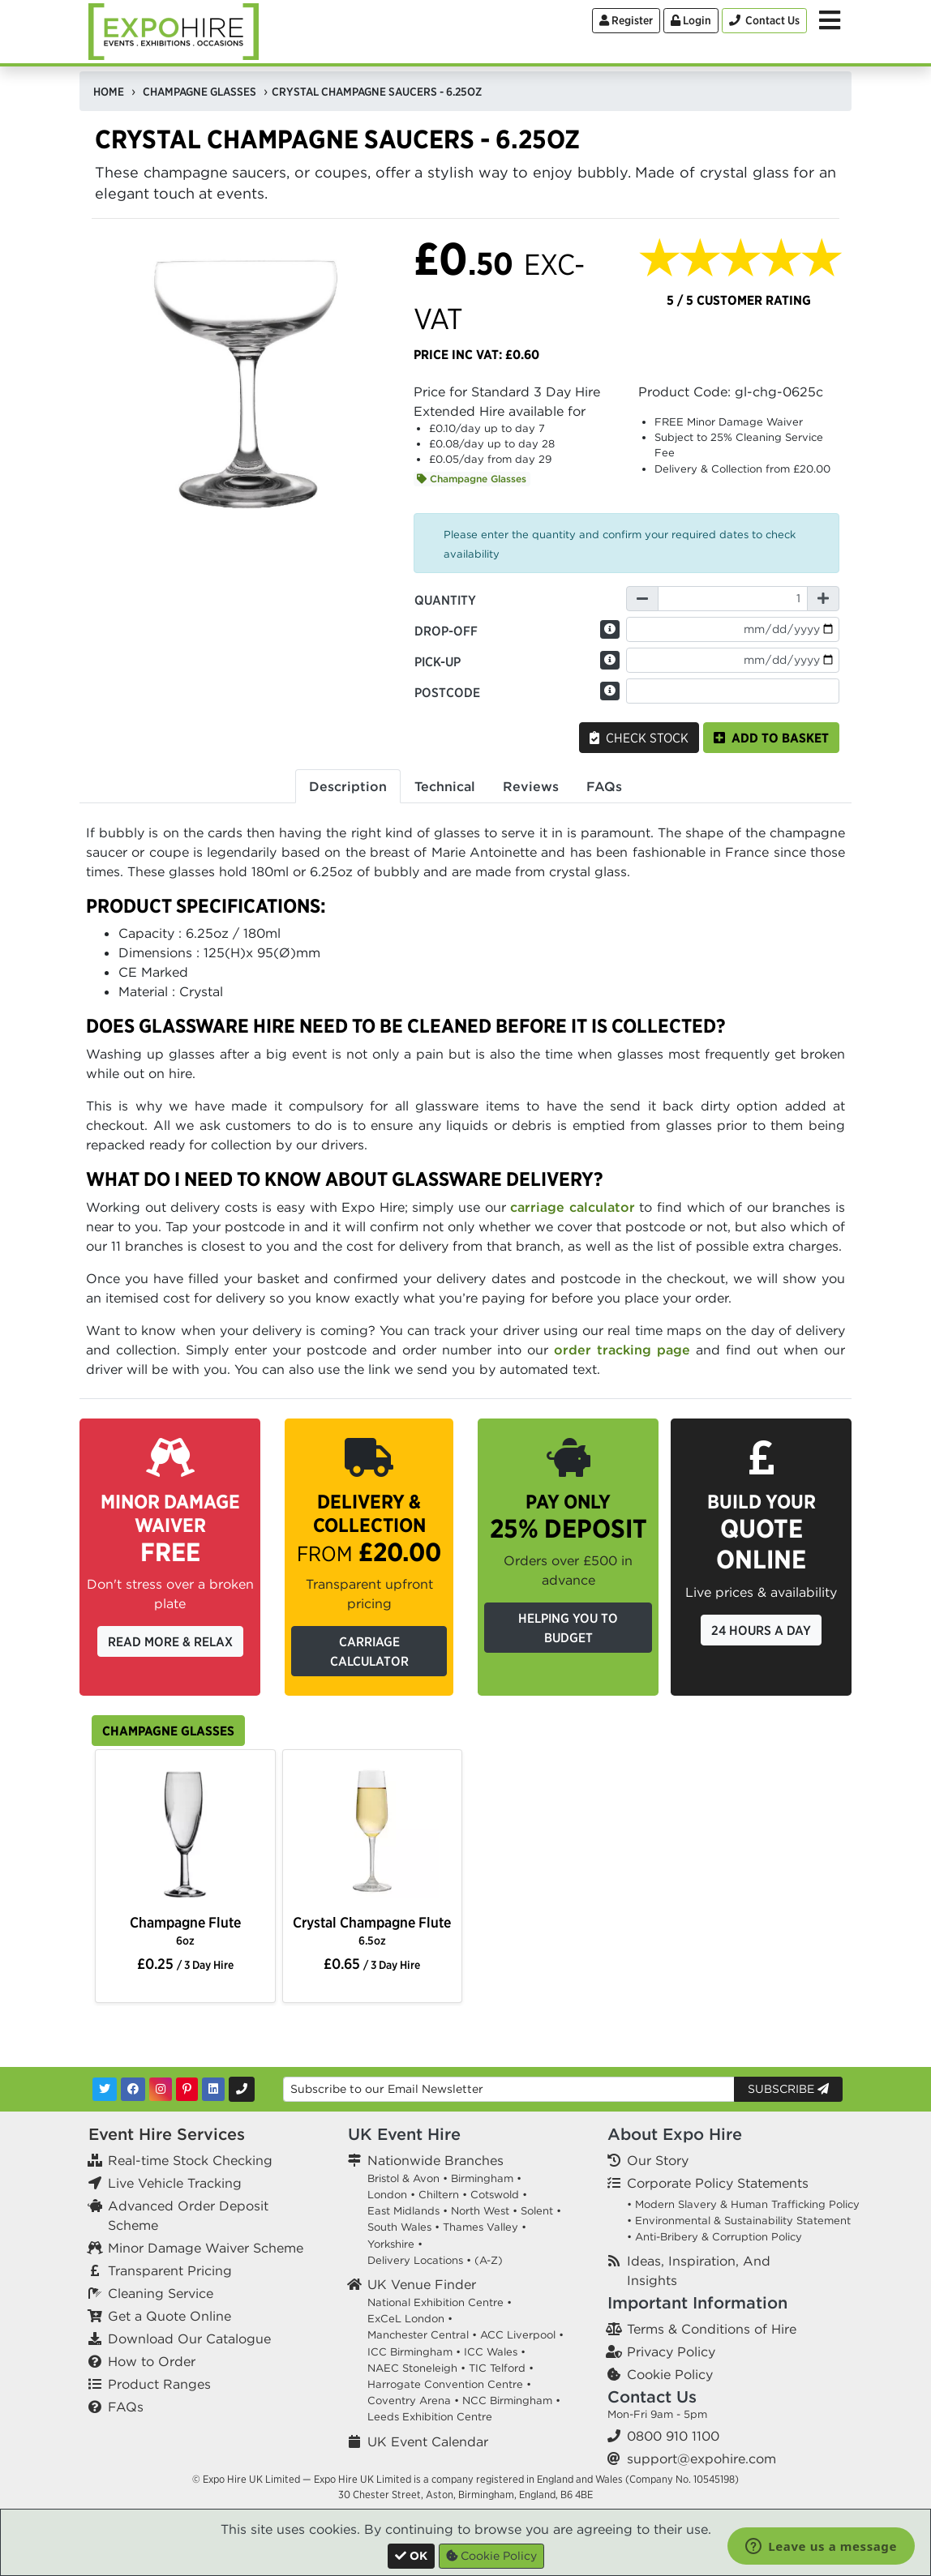 The width and height of the screenshot is (931, 2576). What do you see at coordinates (415, 2260) in the screenshot?
I see `Delivery Locations` at bounding box center [415, 2260].